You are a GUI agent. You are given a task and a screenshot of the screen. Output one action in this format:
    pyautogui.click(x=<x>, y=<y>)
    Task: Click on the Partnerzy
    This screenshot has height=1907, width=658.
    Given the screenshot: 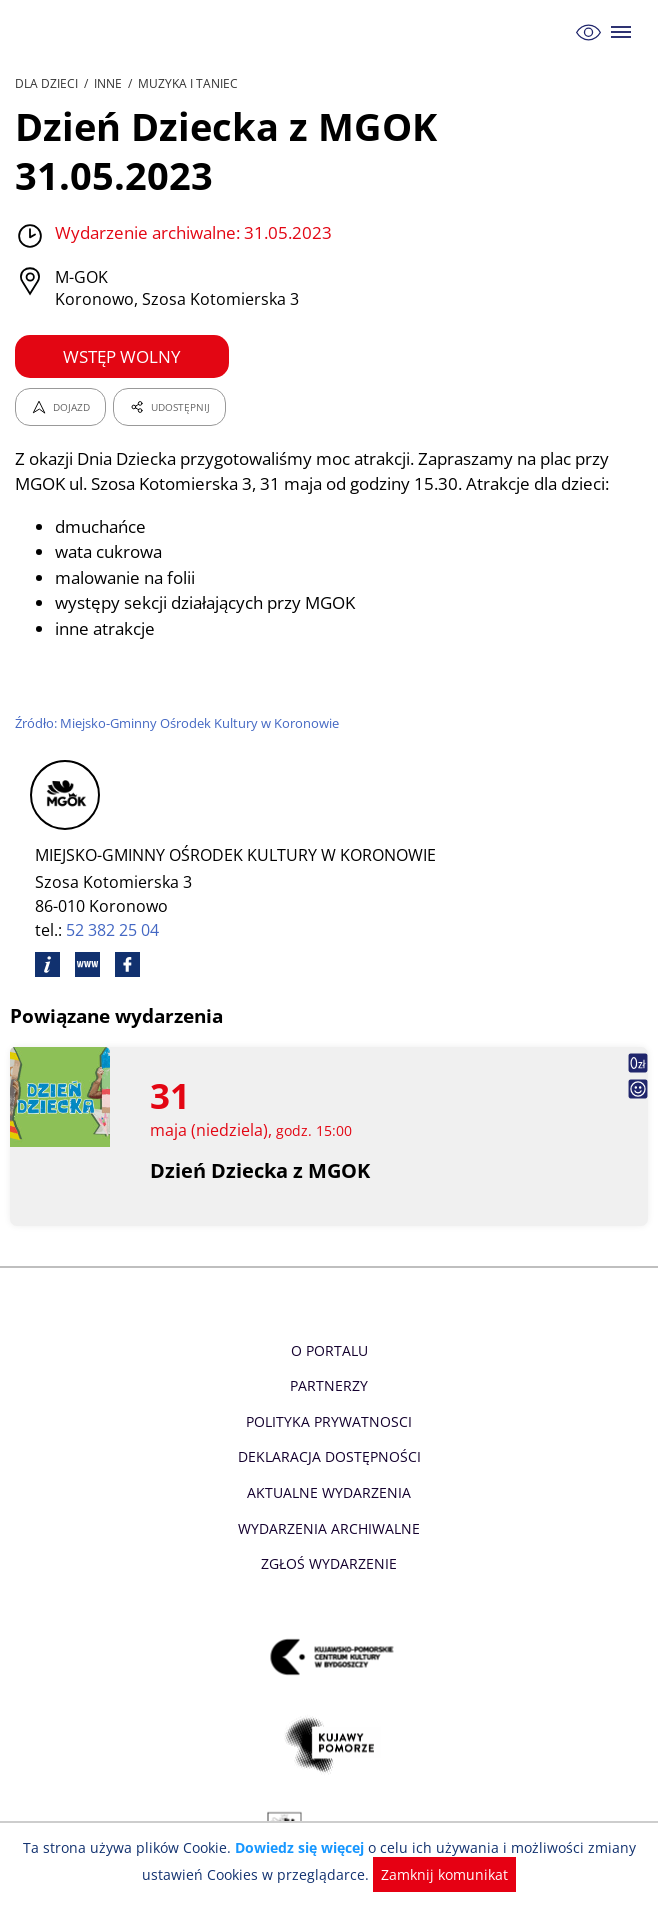 What is the action you would take?
    pyautogui.click(x=329, y=1385)
    